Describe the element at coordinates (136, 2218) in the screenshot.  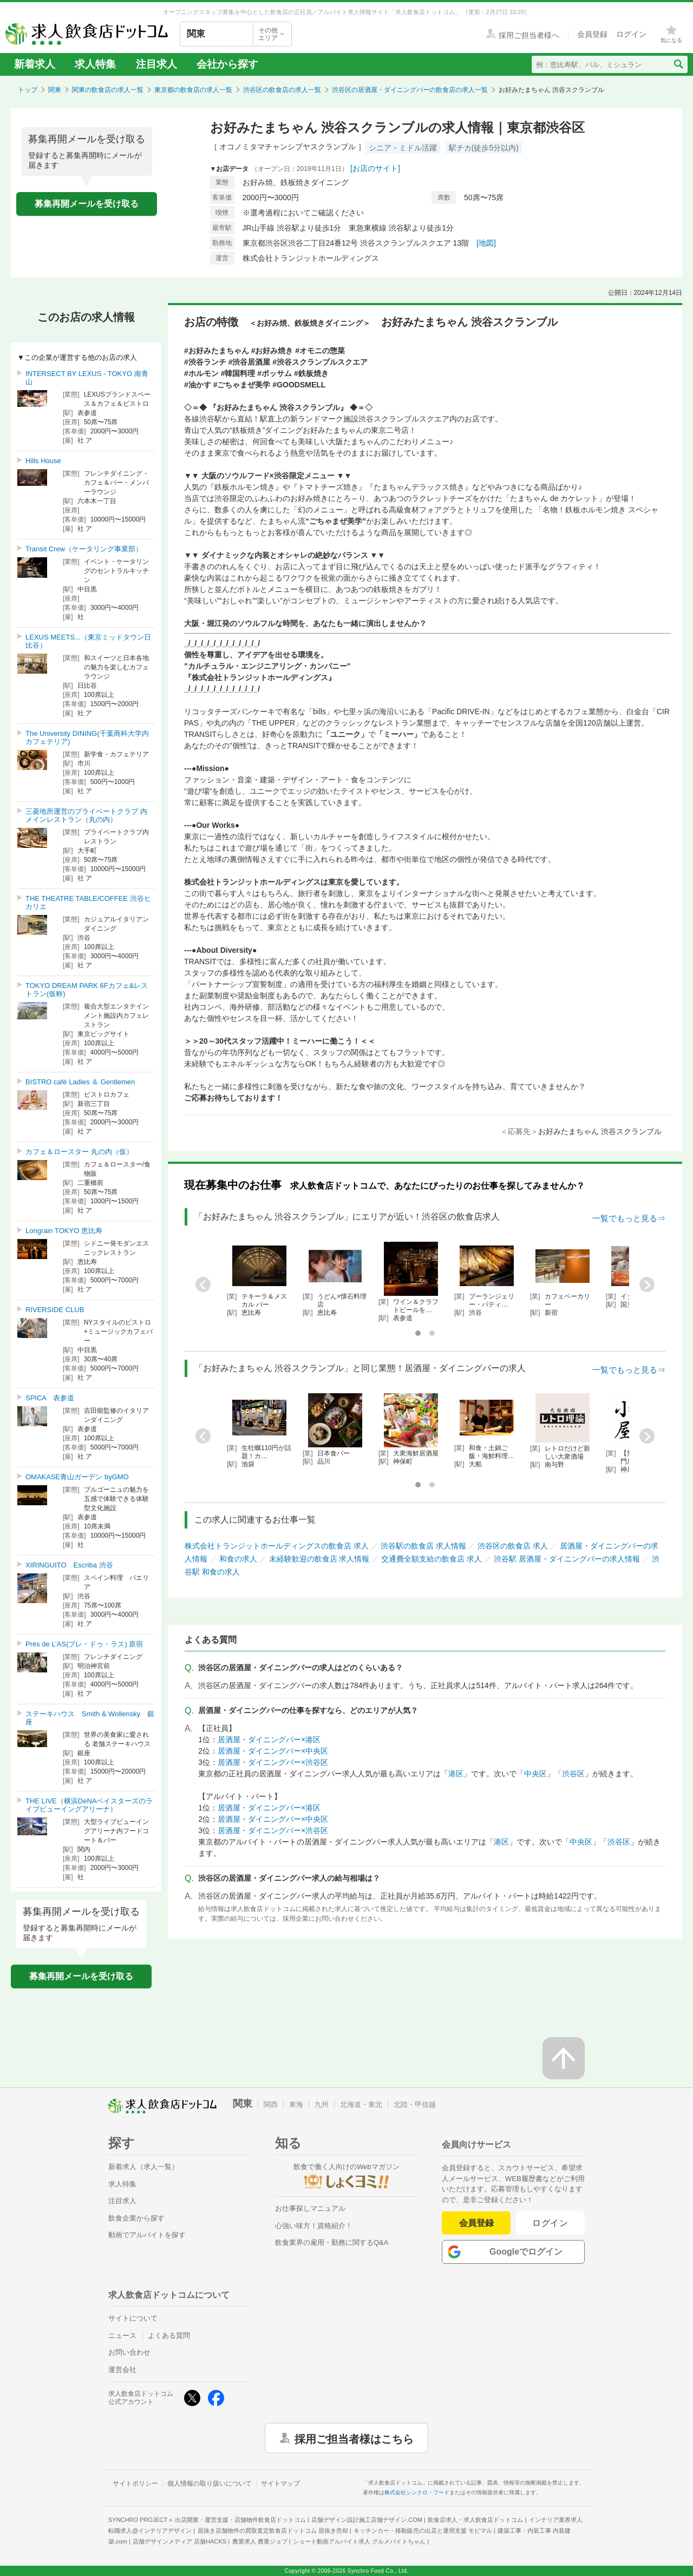
I see `飲食企業から探す` at that location.